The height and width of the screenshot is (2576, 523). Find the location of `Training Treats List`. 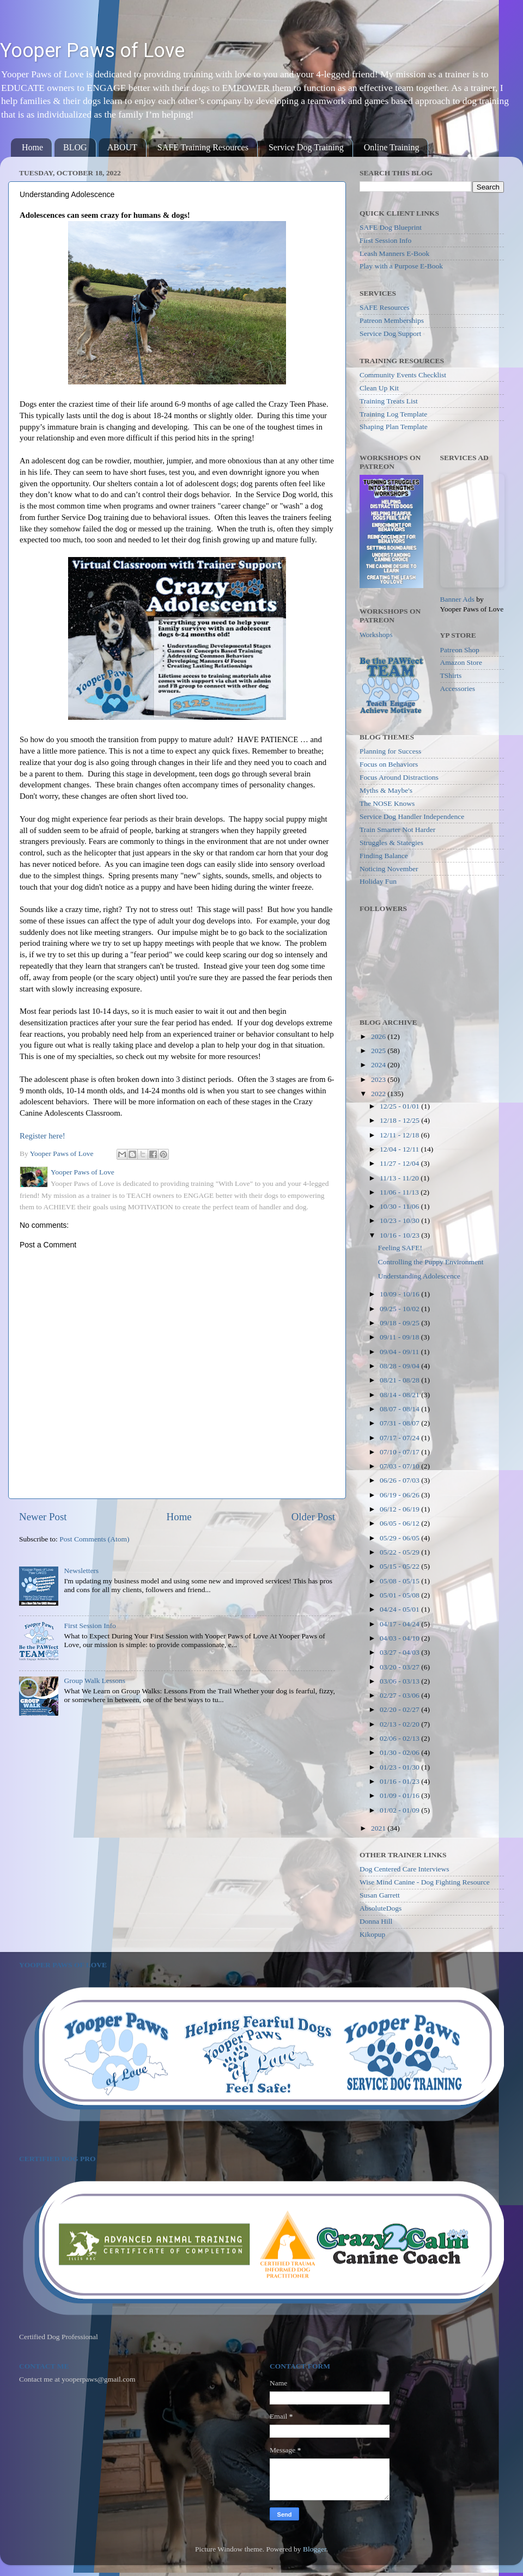

Training Treats List is located at coordinates (389, 401).